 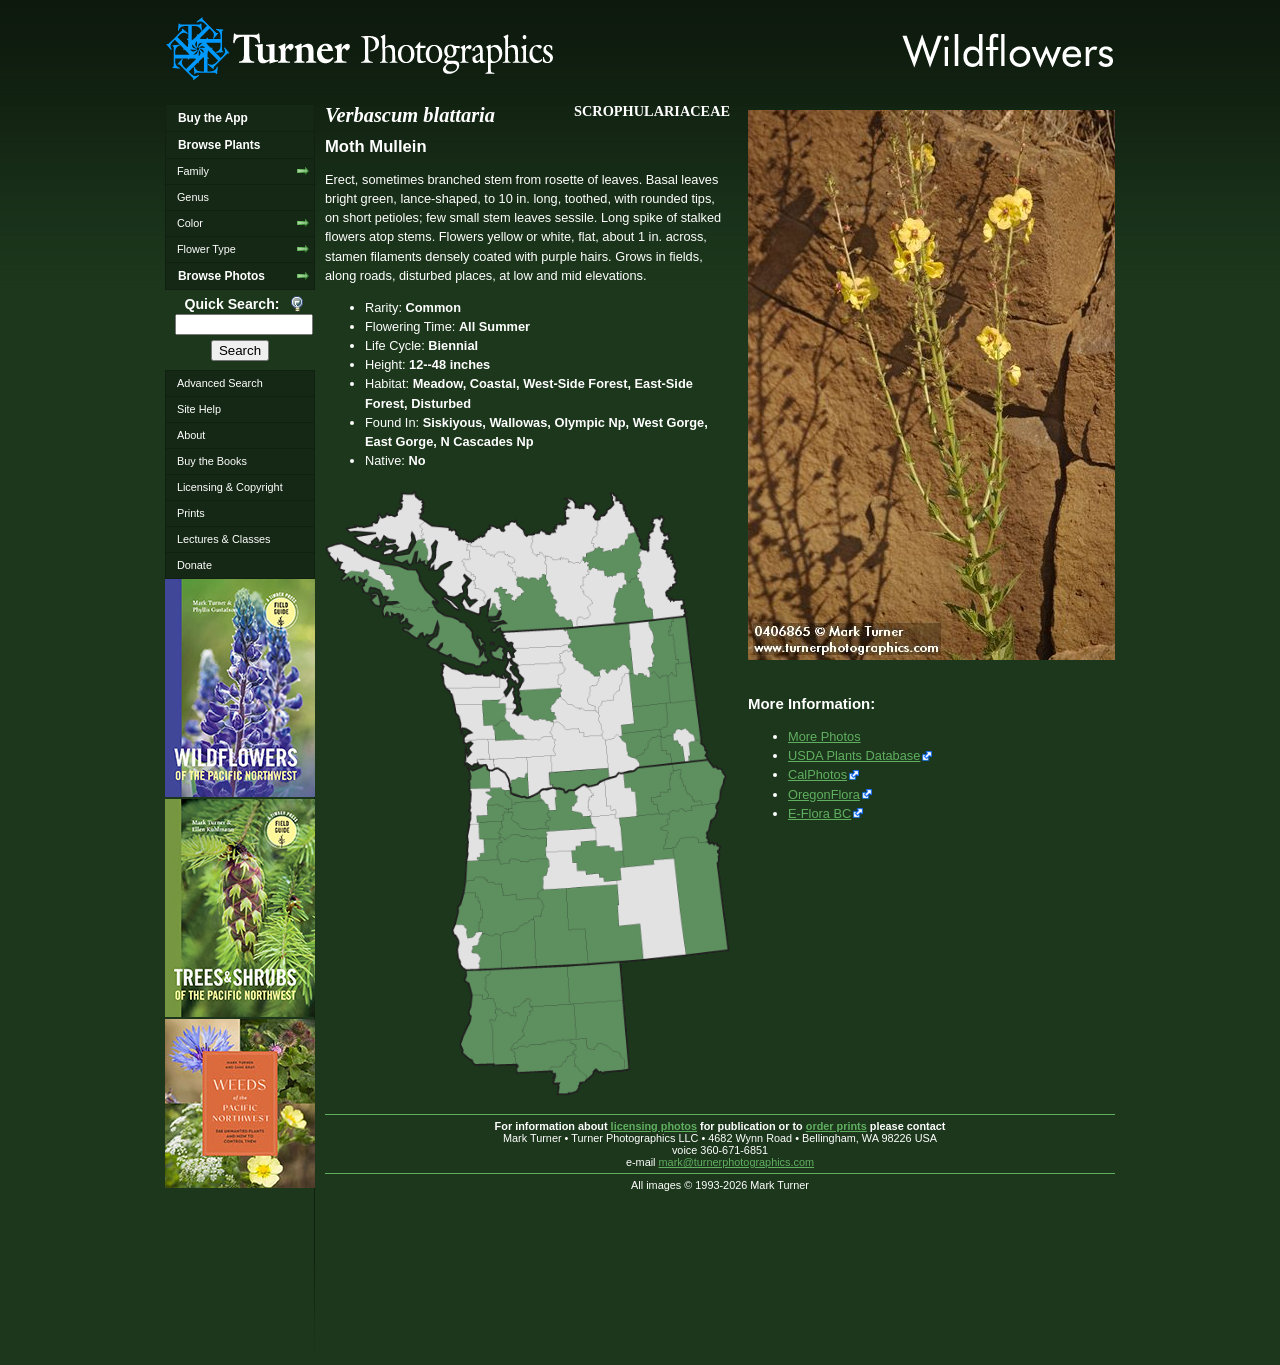 What do you see at coordinates (824, 736) in the screenshot?
I see `More Photos` at bounding box center [824, 736].